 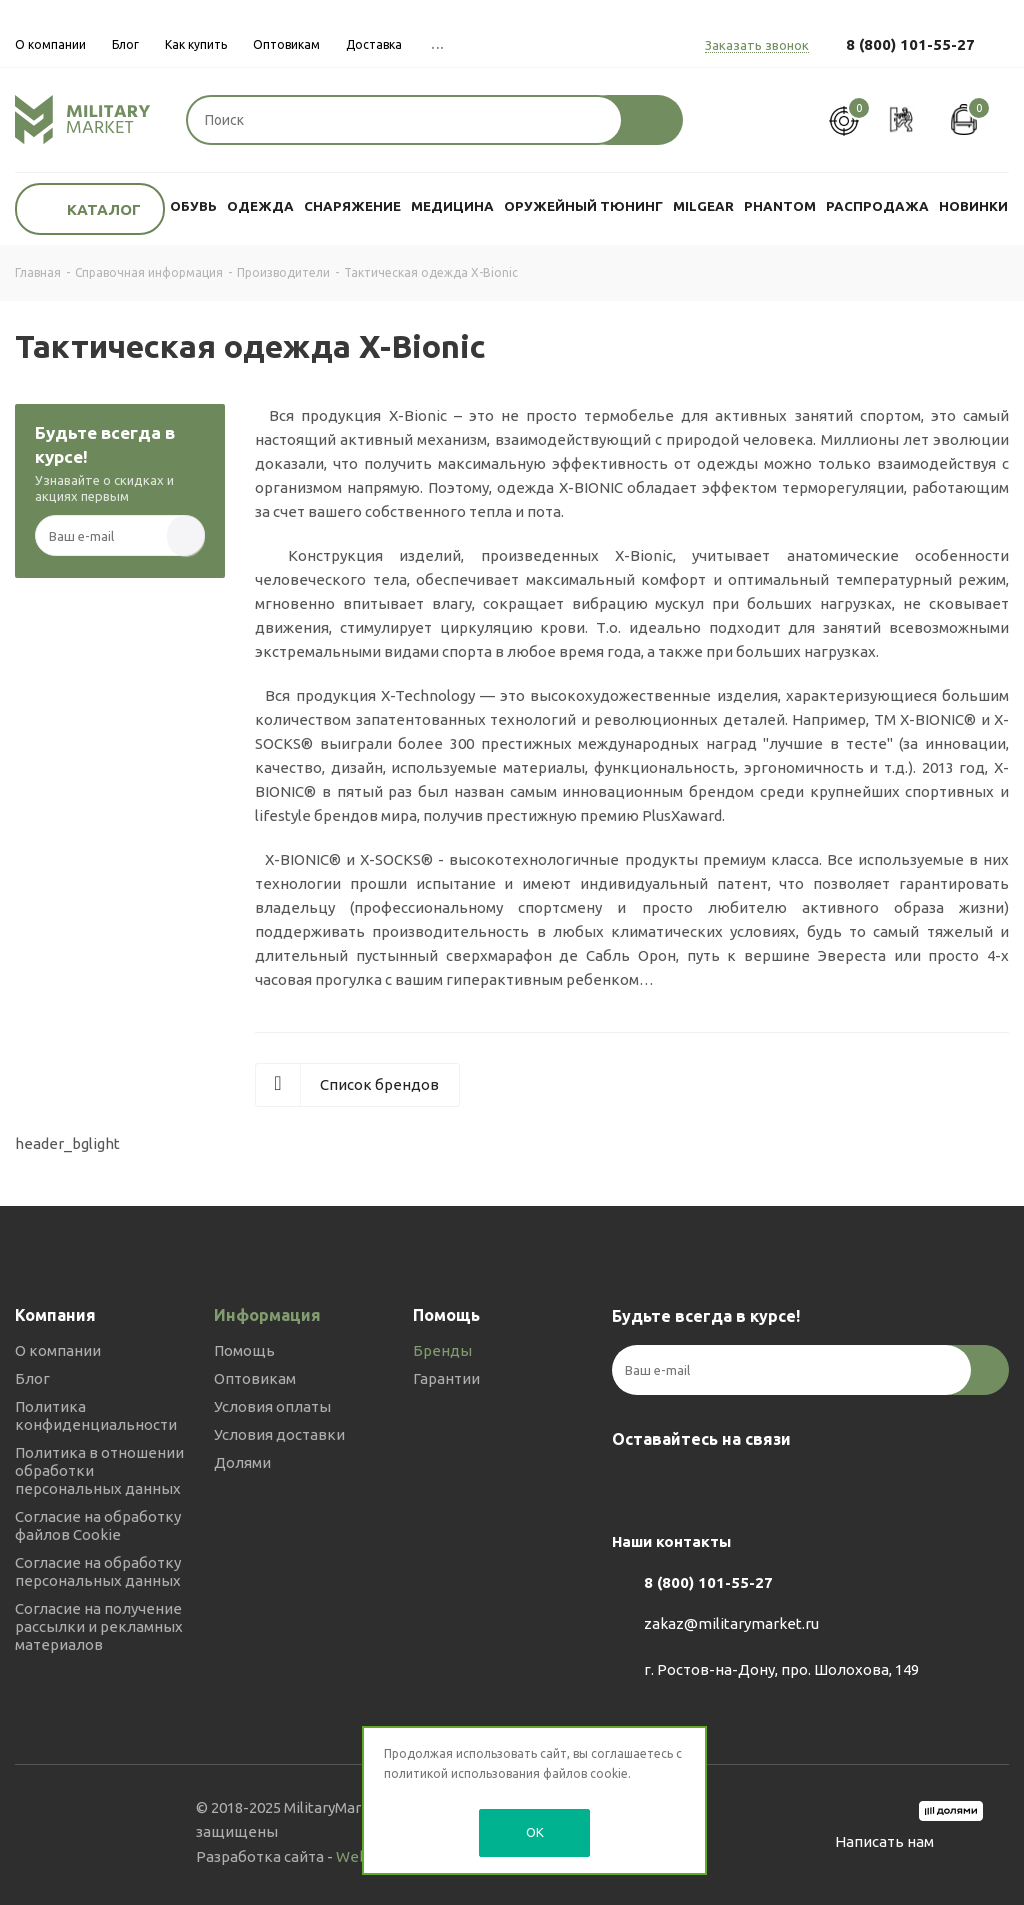 I want to click on Блог, so click(x=32, y=1378).